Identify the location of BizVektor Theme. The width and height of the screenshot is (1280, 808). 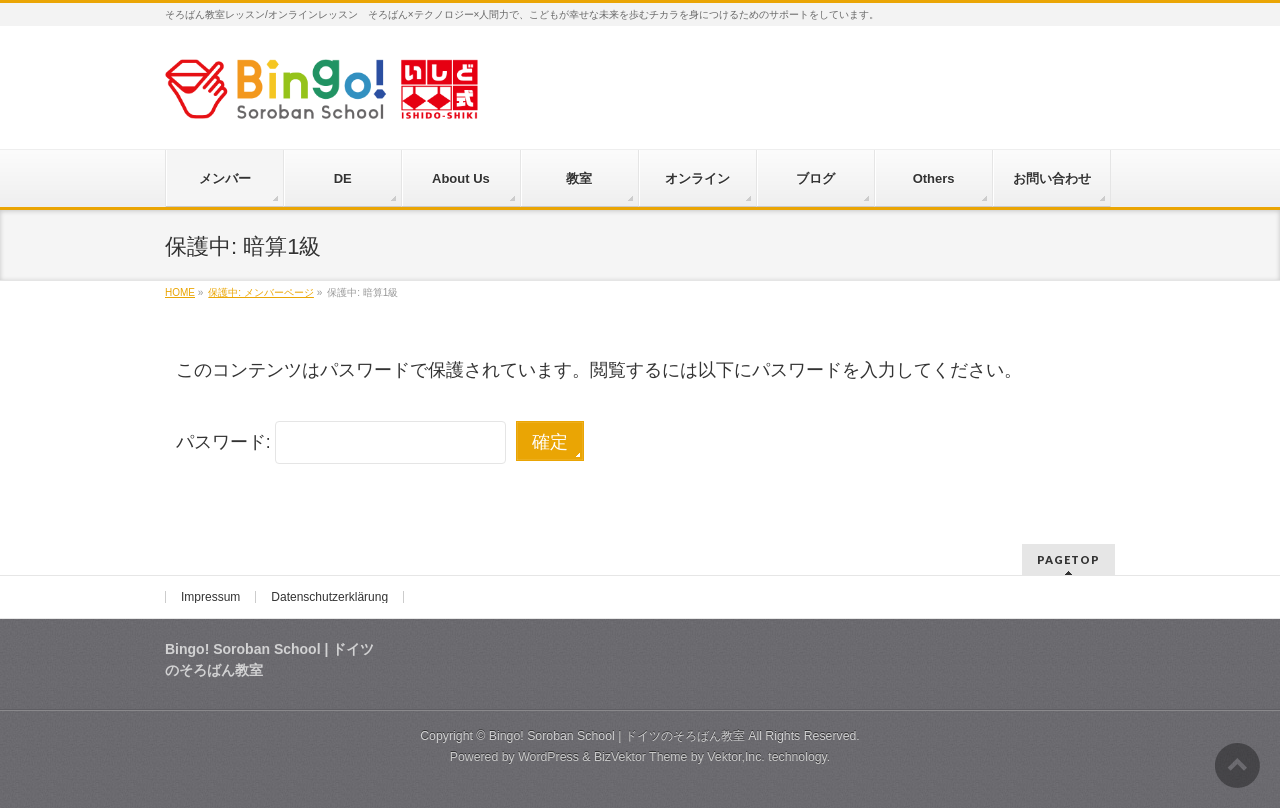
(641, 757).